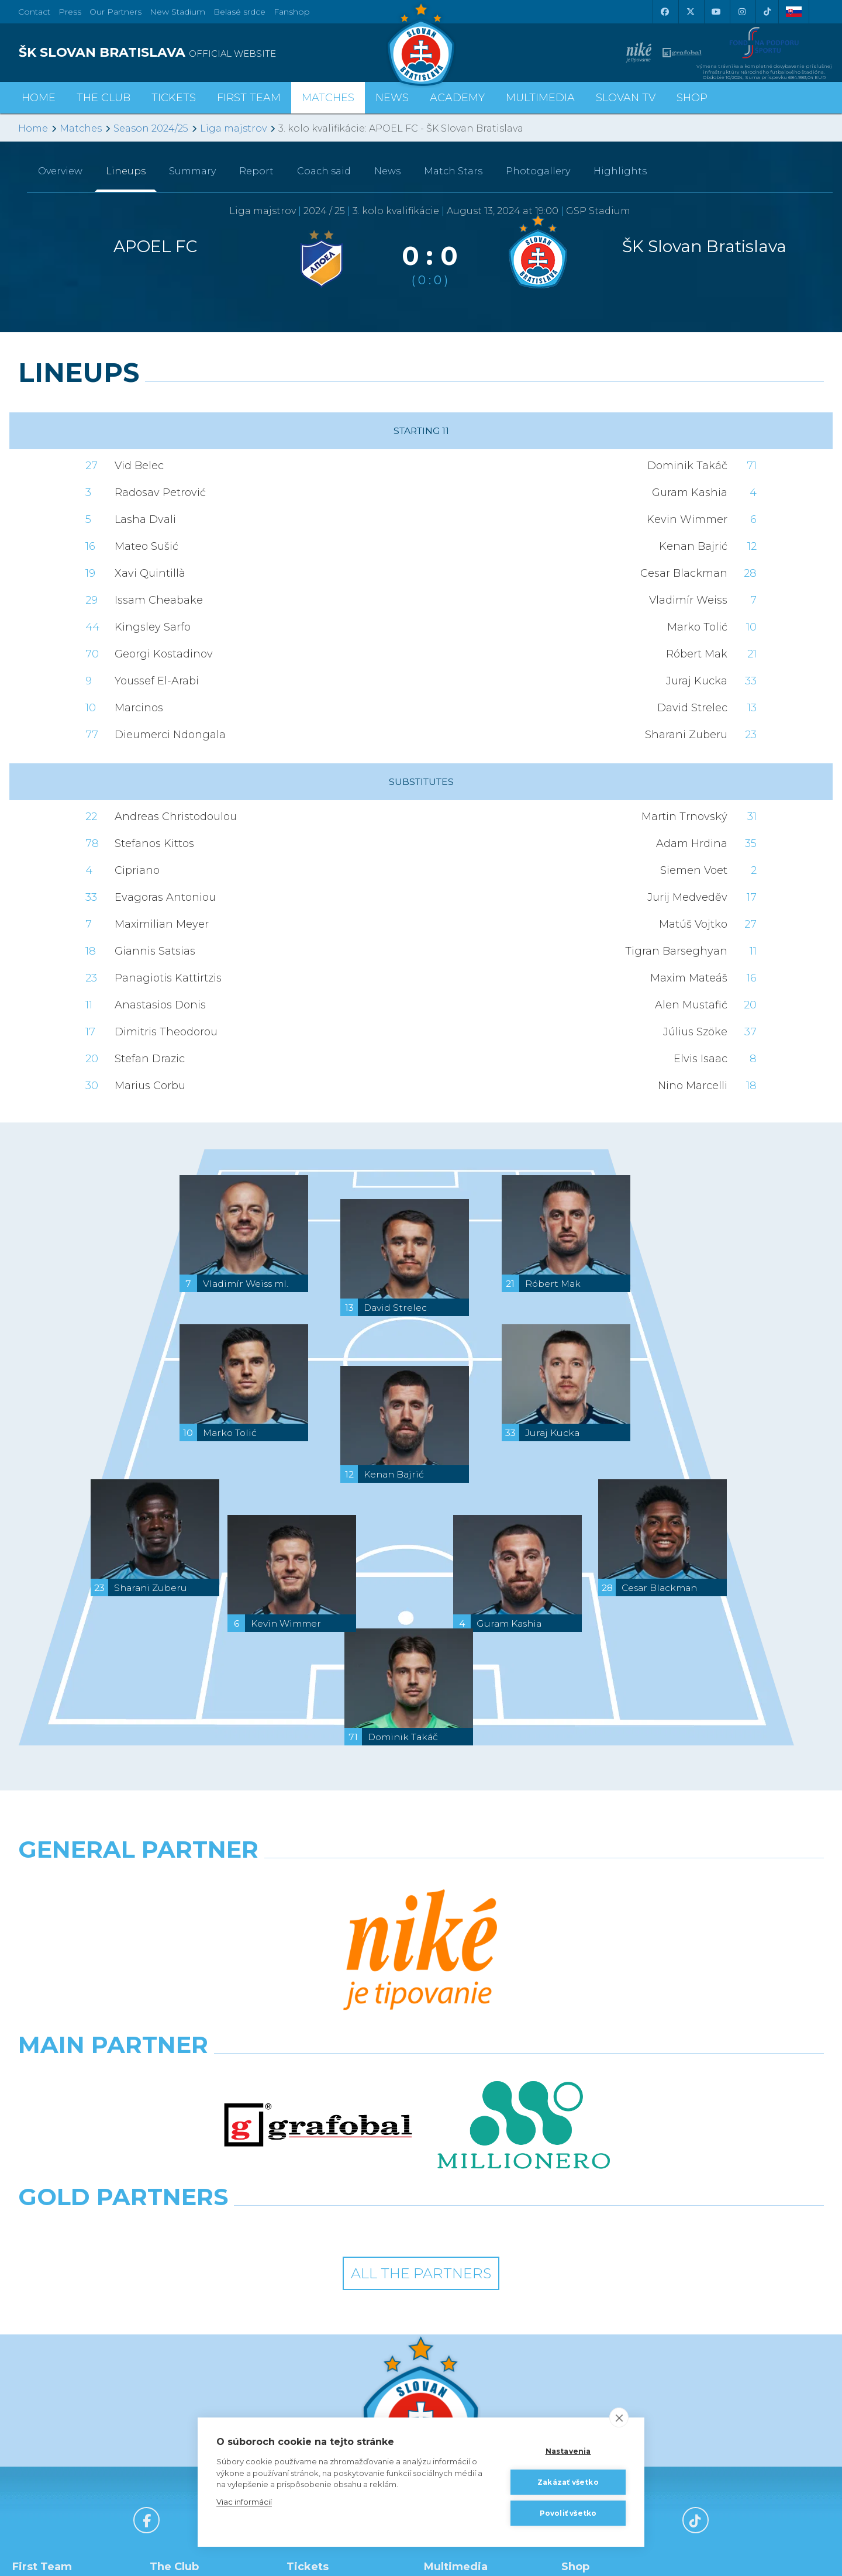  Describe the element at coordinates (215, 52) in the screenshot. I see `[ŠK SLOVAN BRATISLAVA logo]` at that location.